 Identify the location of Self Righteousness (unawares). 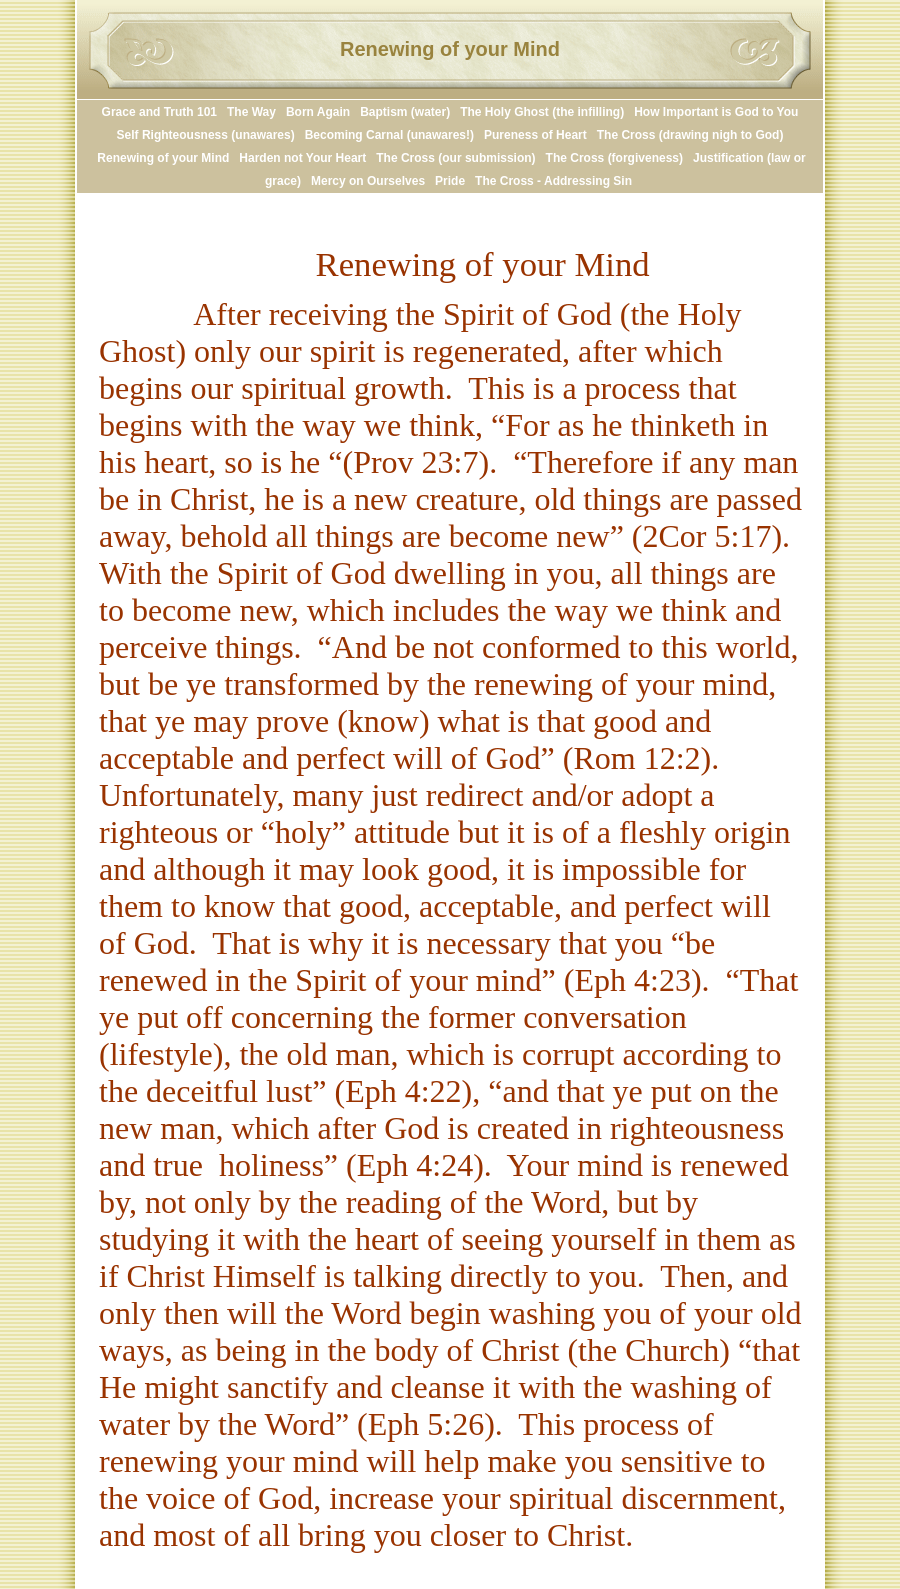
(206, 135).